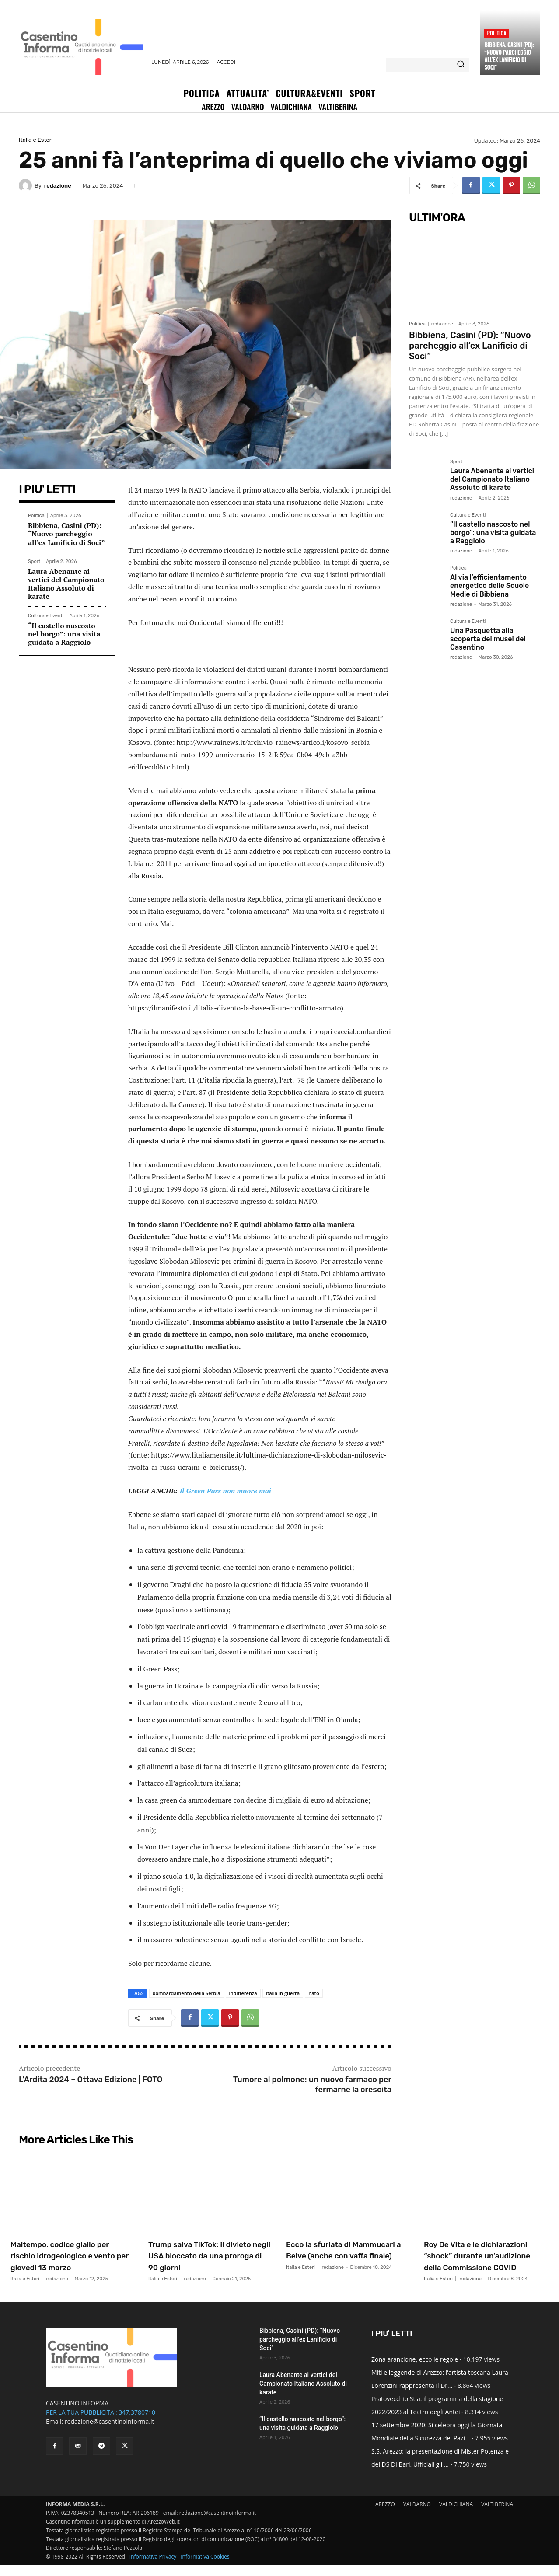 The width and height of the screenshot is (559, 2576). What do you see at coordinates (485, 2261) in the screenshot?
I see `Roy De Vita e le dichiarazioni “shock” durante un’audizione della Commissione COVID` at bounding box center [485, 2261].